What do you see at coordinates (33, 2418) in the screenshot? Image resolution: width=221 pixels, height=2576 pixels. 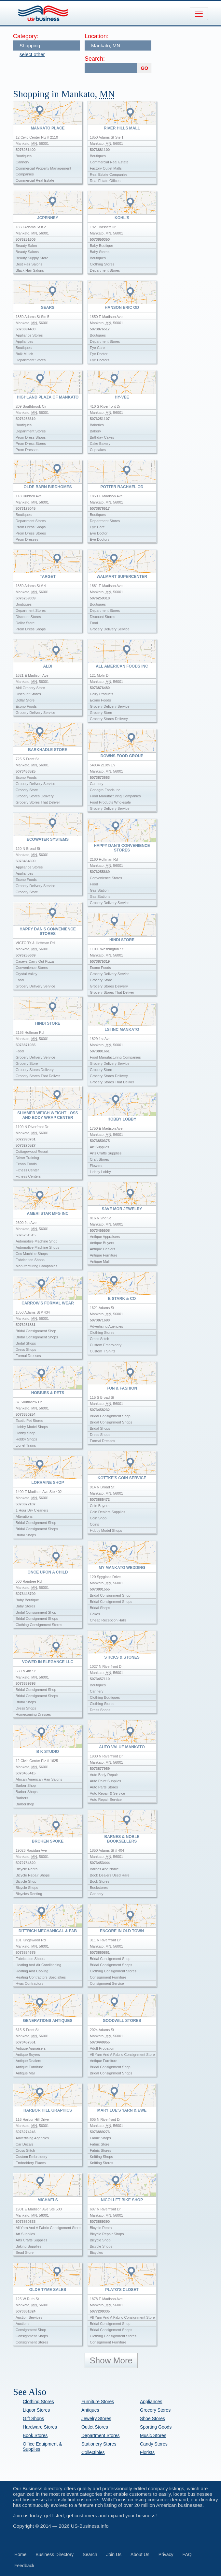 I see `Gift Shops` at bounding box center [33, 2418].